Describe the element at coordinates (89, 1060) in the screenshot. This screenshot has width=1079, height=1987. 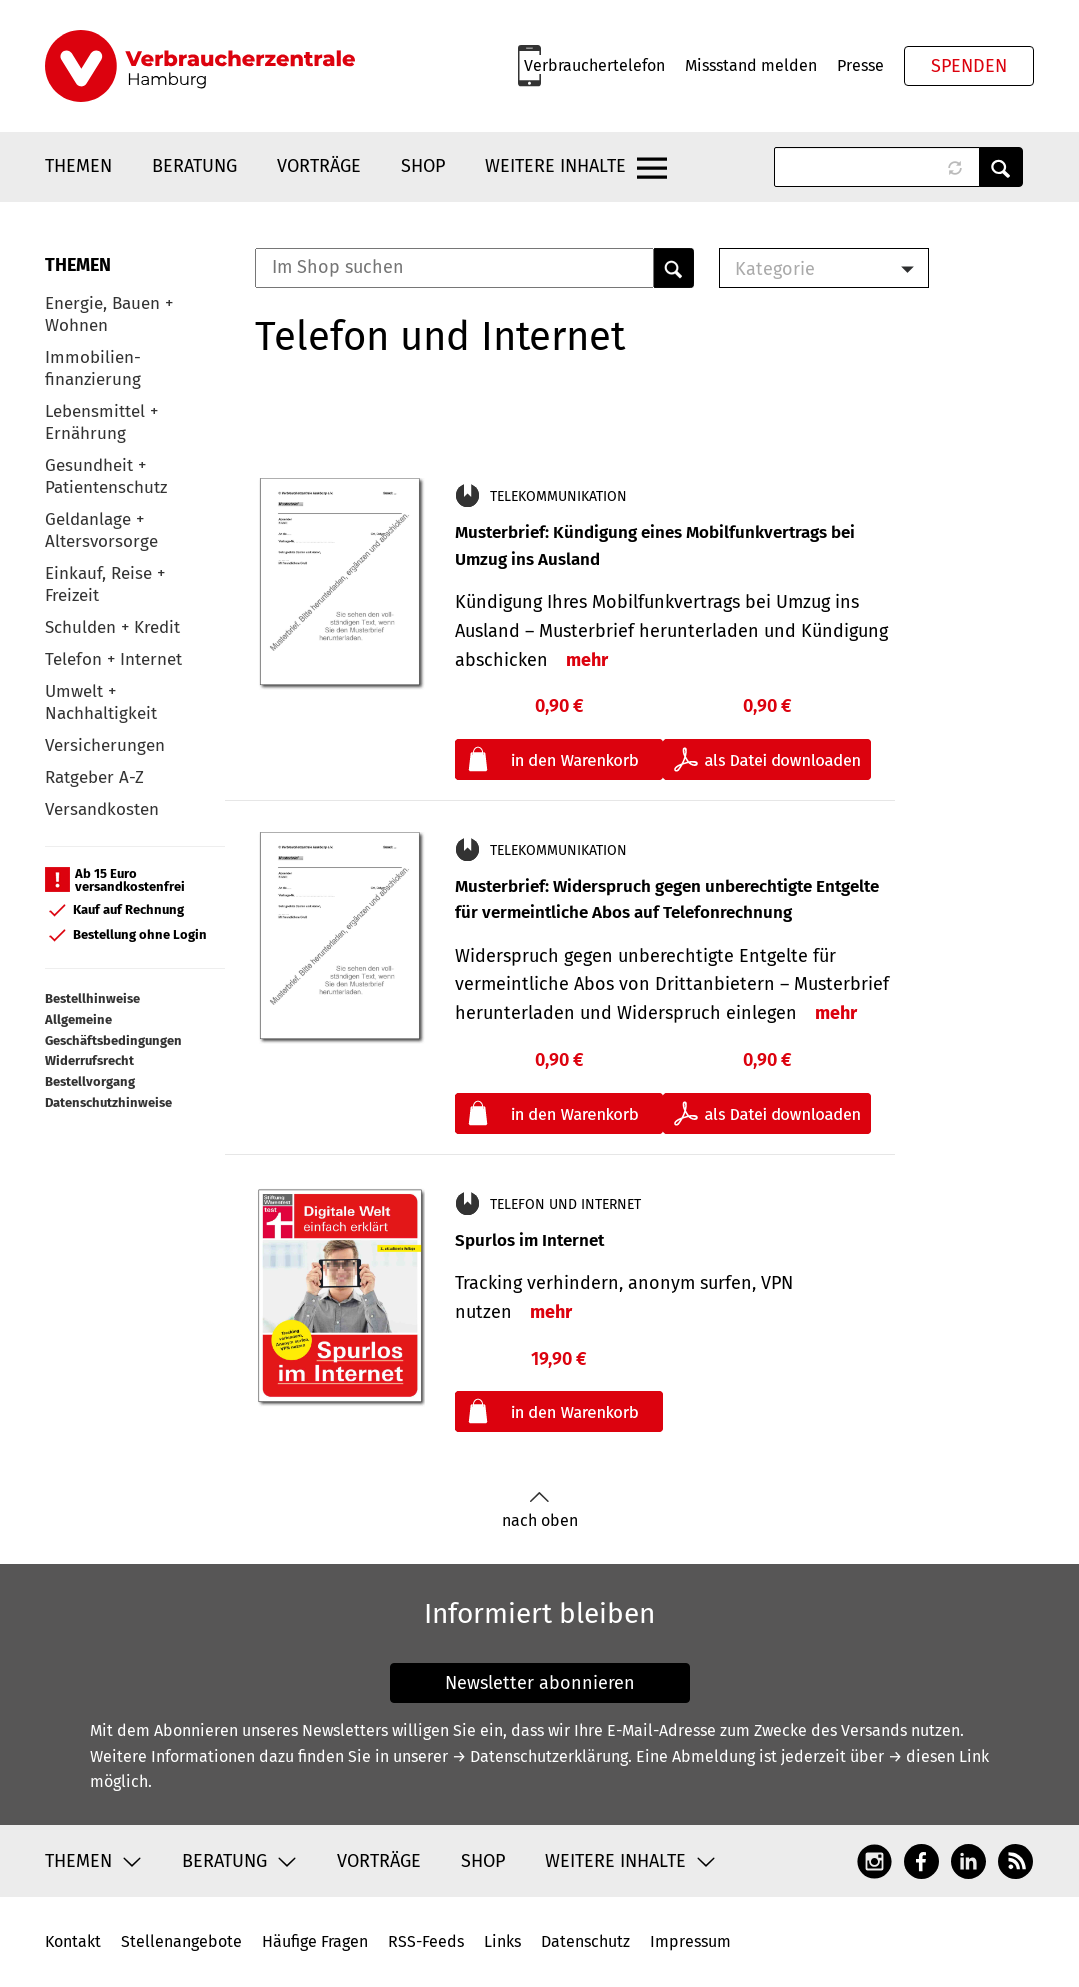
I see `Widerrufsrecht` at that location.